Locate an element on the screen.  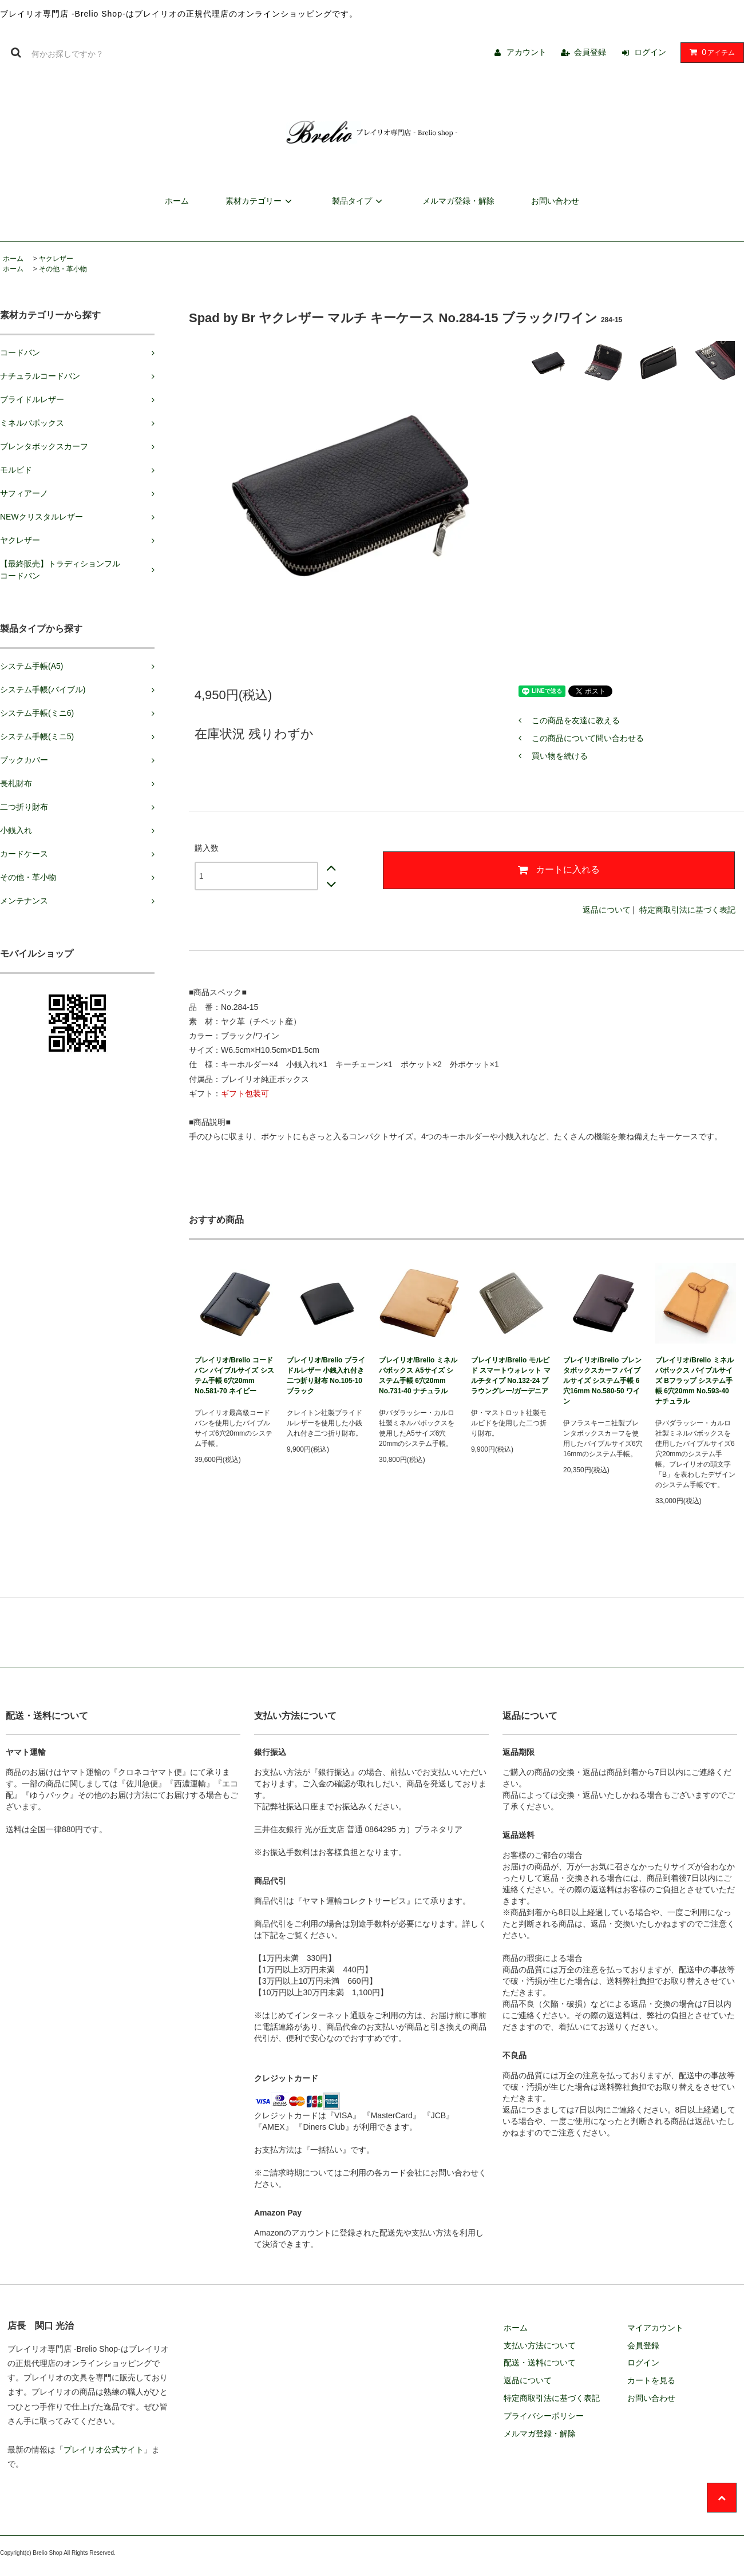
メルマガ登録・解除 is located at coordinates (458, 200).